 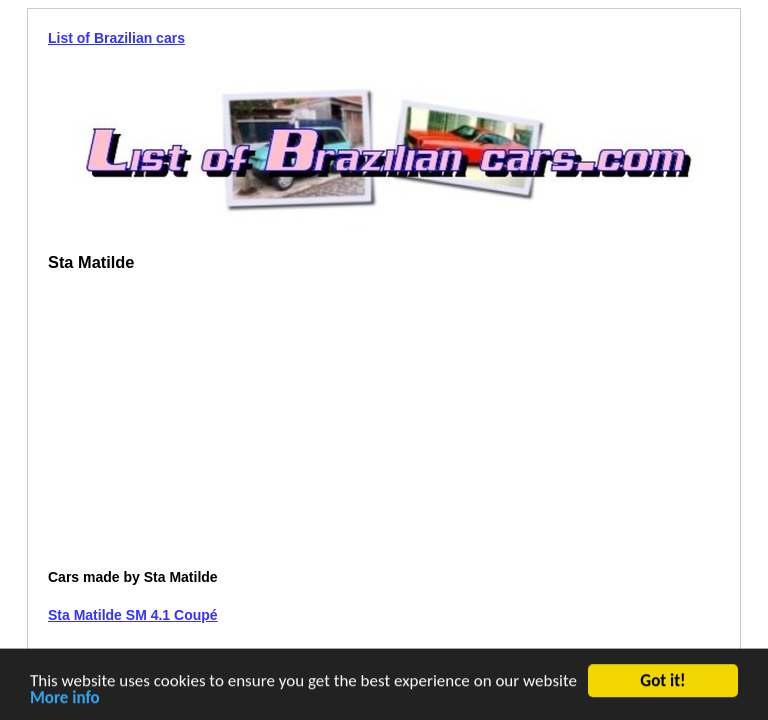 What do you see at coordinates (116, 38) in the screenshot?
I see `List of Brazilian cars` at bounding box center [116, 38].